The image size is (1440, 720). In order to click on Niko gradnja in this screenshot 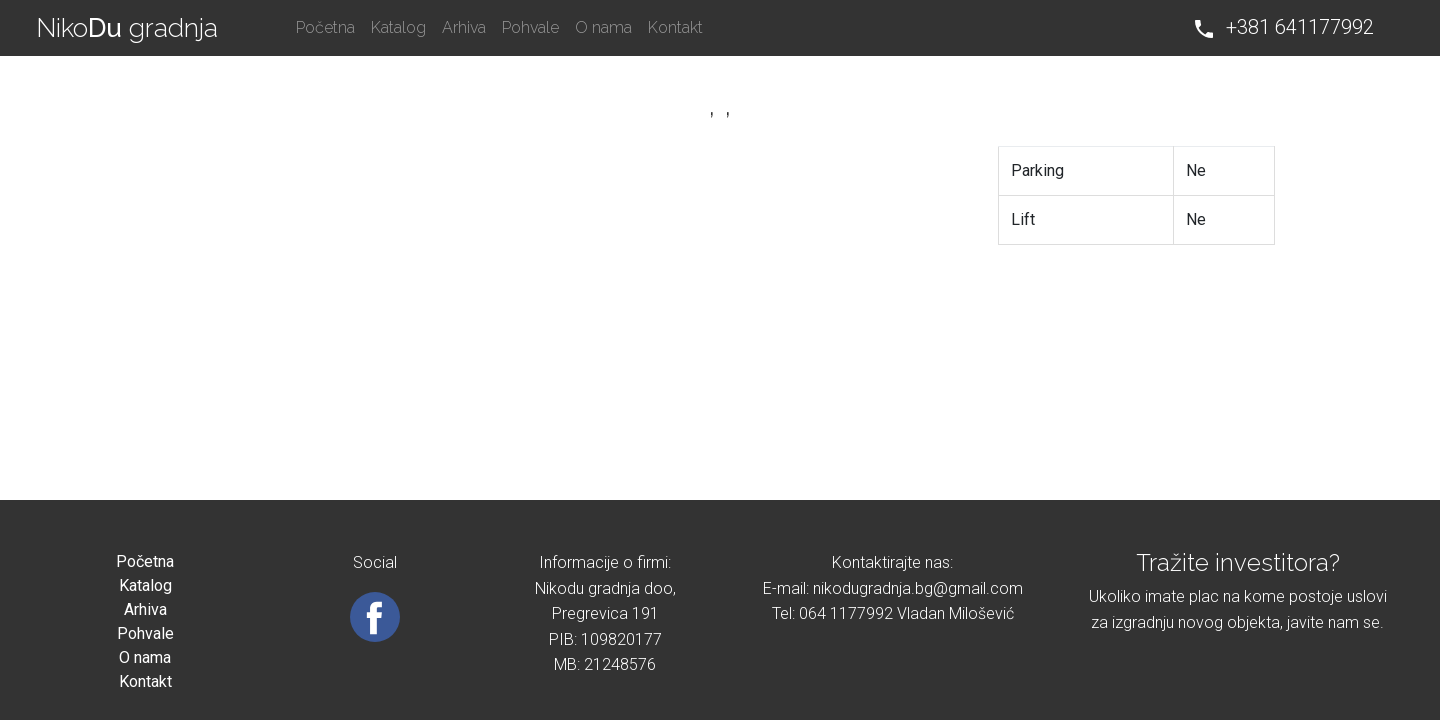, I will do `click(127, 28)`.